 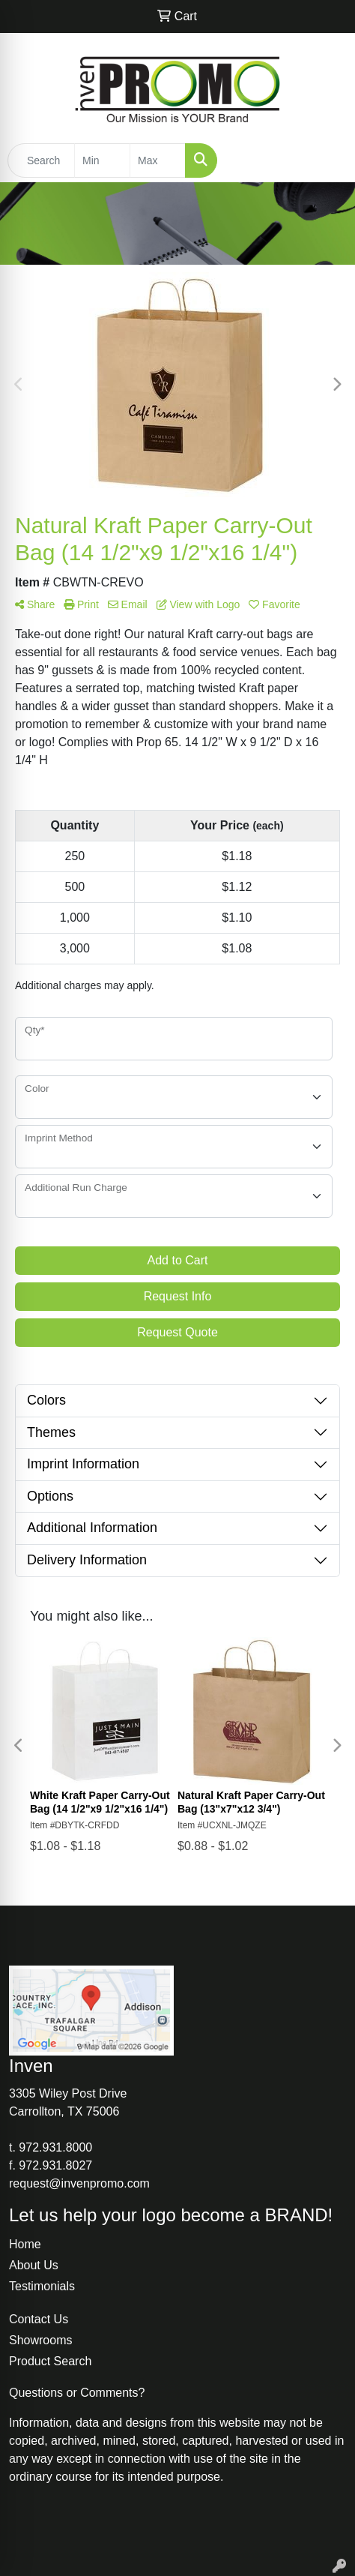 I want to click on Showrooms, so click(x=40, y=2340).